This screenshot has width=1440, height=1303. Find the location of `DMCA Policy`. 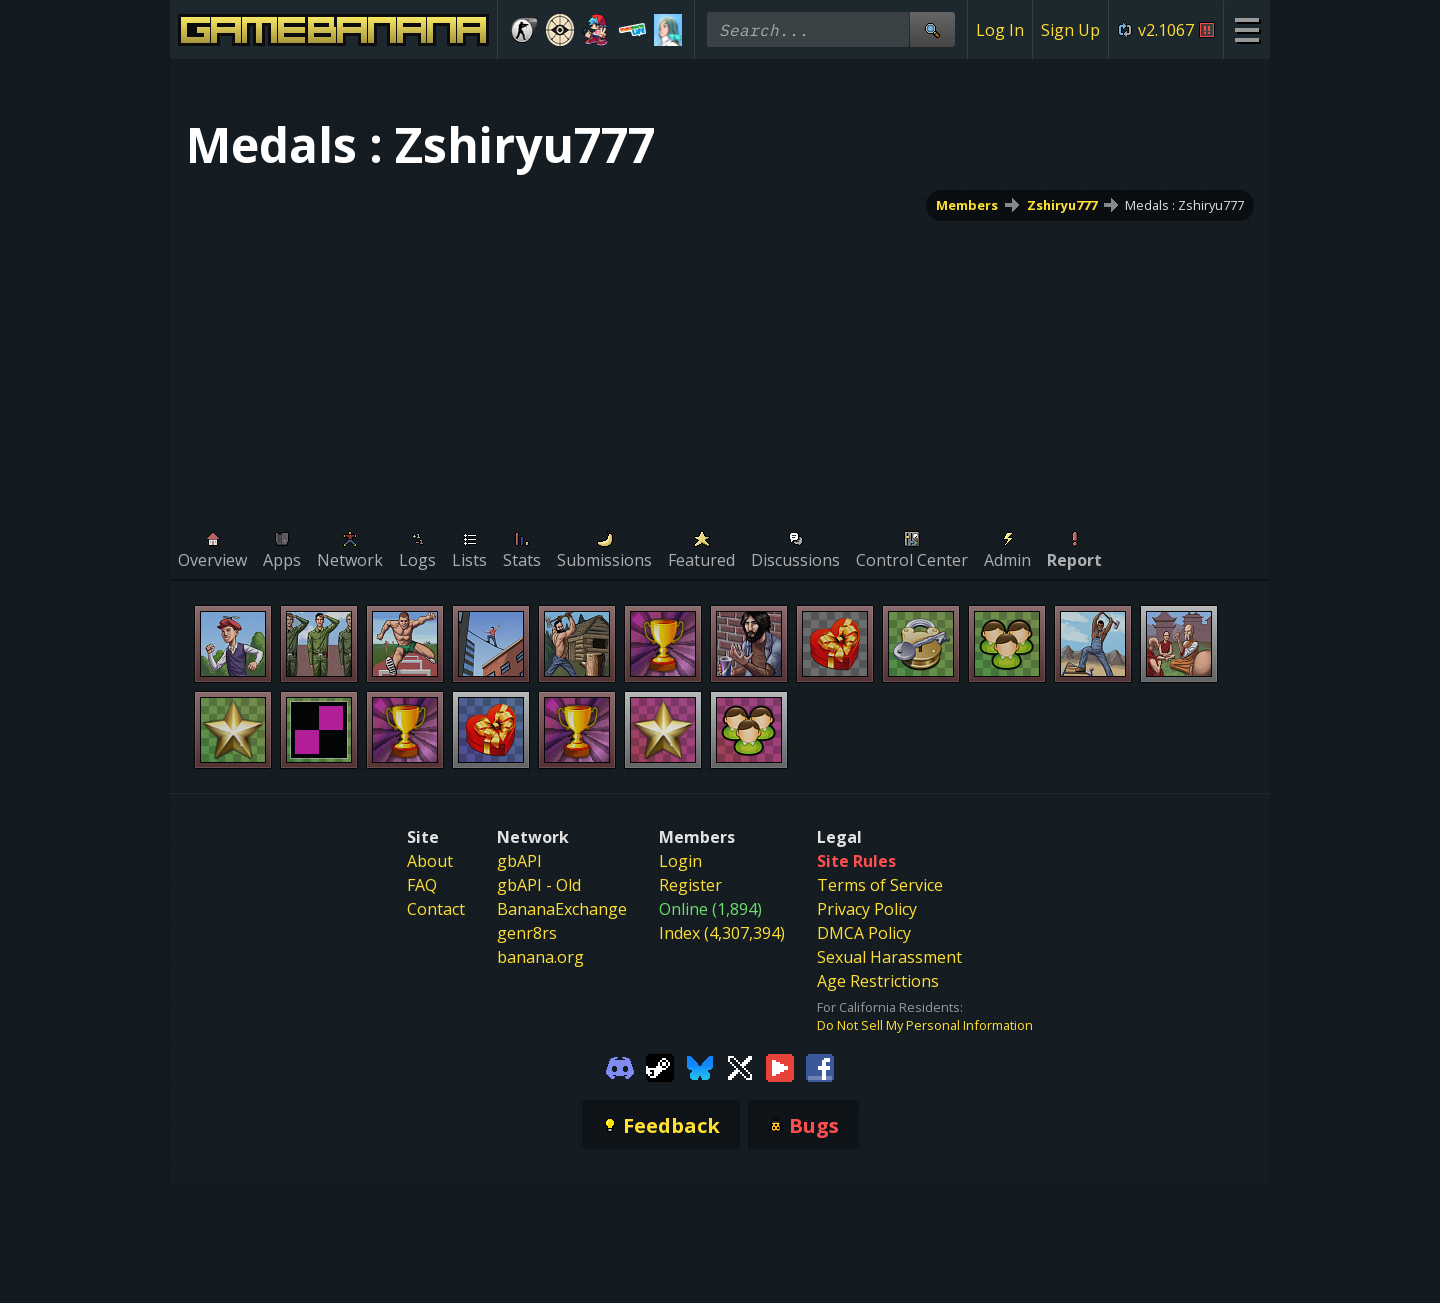

DMCA Policy is located at coordinates (864, 933).